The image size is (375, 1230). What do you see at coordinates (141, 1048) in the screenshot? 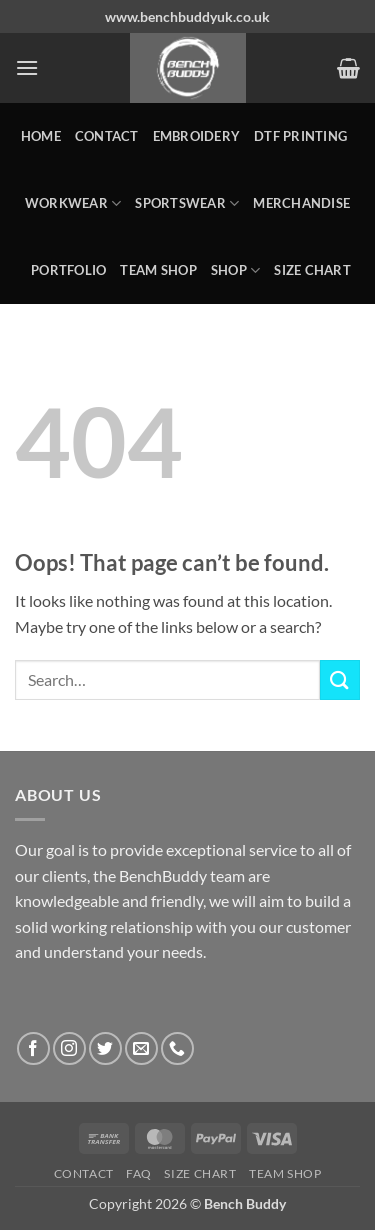
I see `[Send us an email]` at bounding box center [141, 1048].